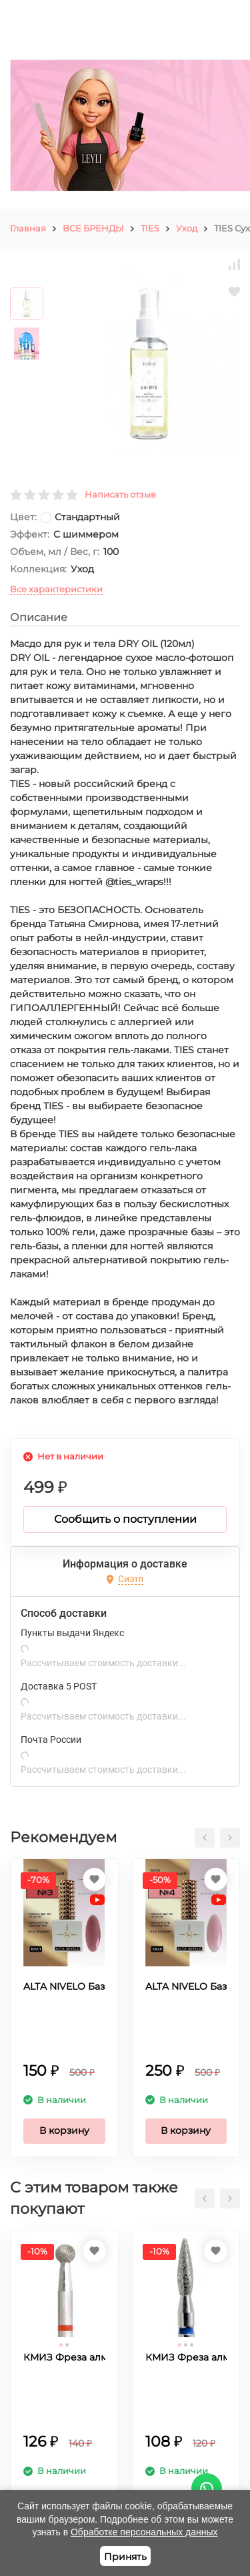 This screenshot has width=250, height=2576. What do you see at coordinates (93, 228) in the screenshot?
I see `ВСЕ БРЕНДЫ` at bounding box center [93, 228].